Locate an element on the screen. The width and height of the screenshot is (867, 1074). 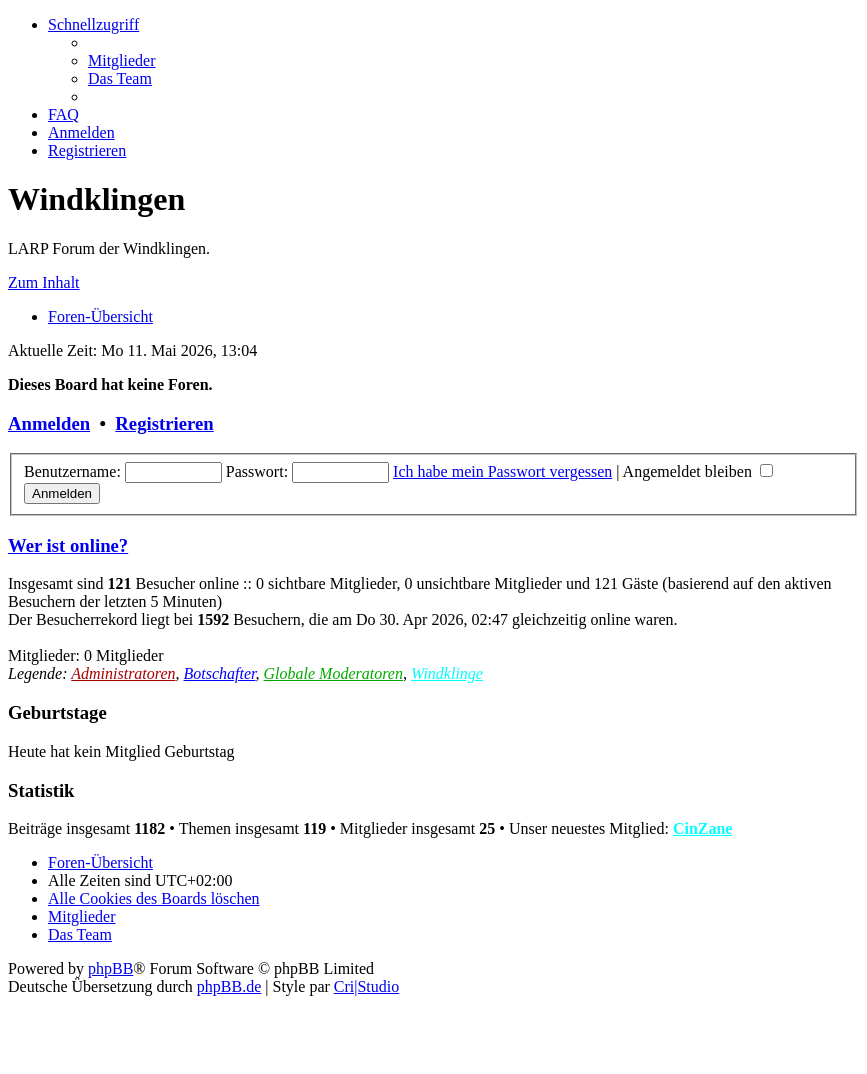
phpBB is located at coordinates (110, 968).